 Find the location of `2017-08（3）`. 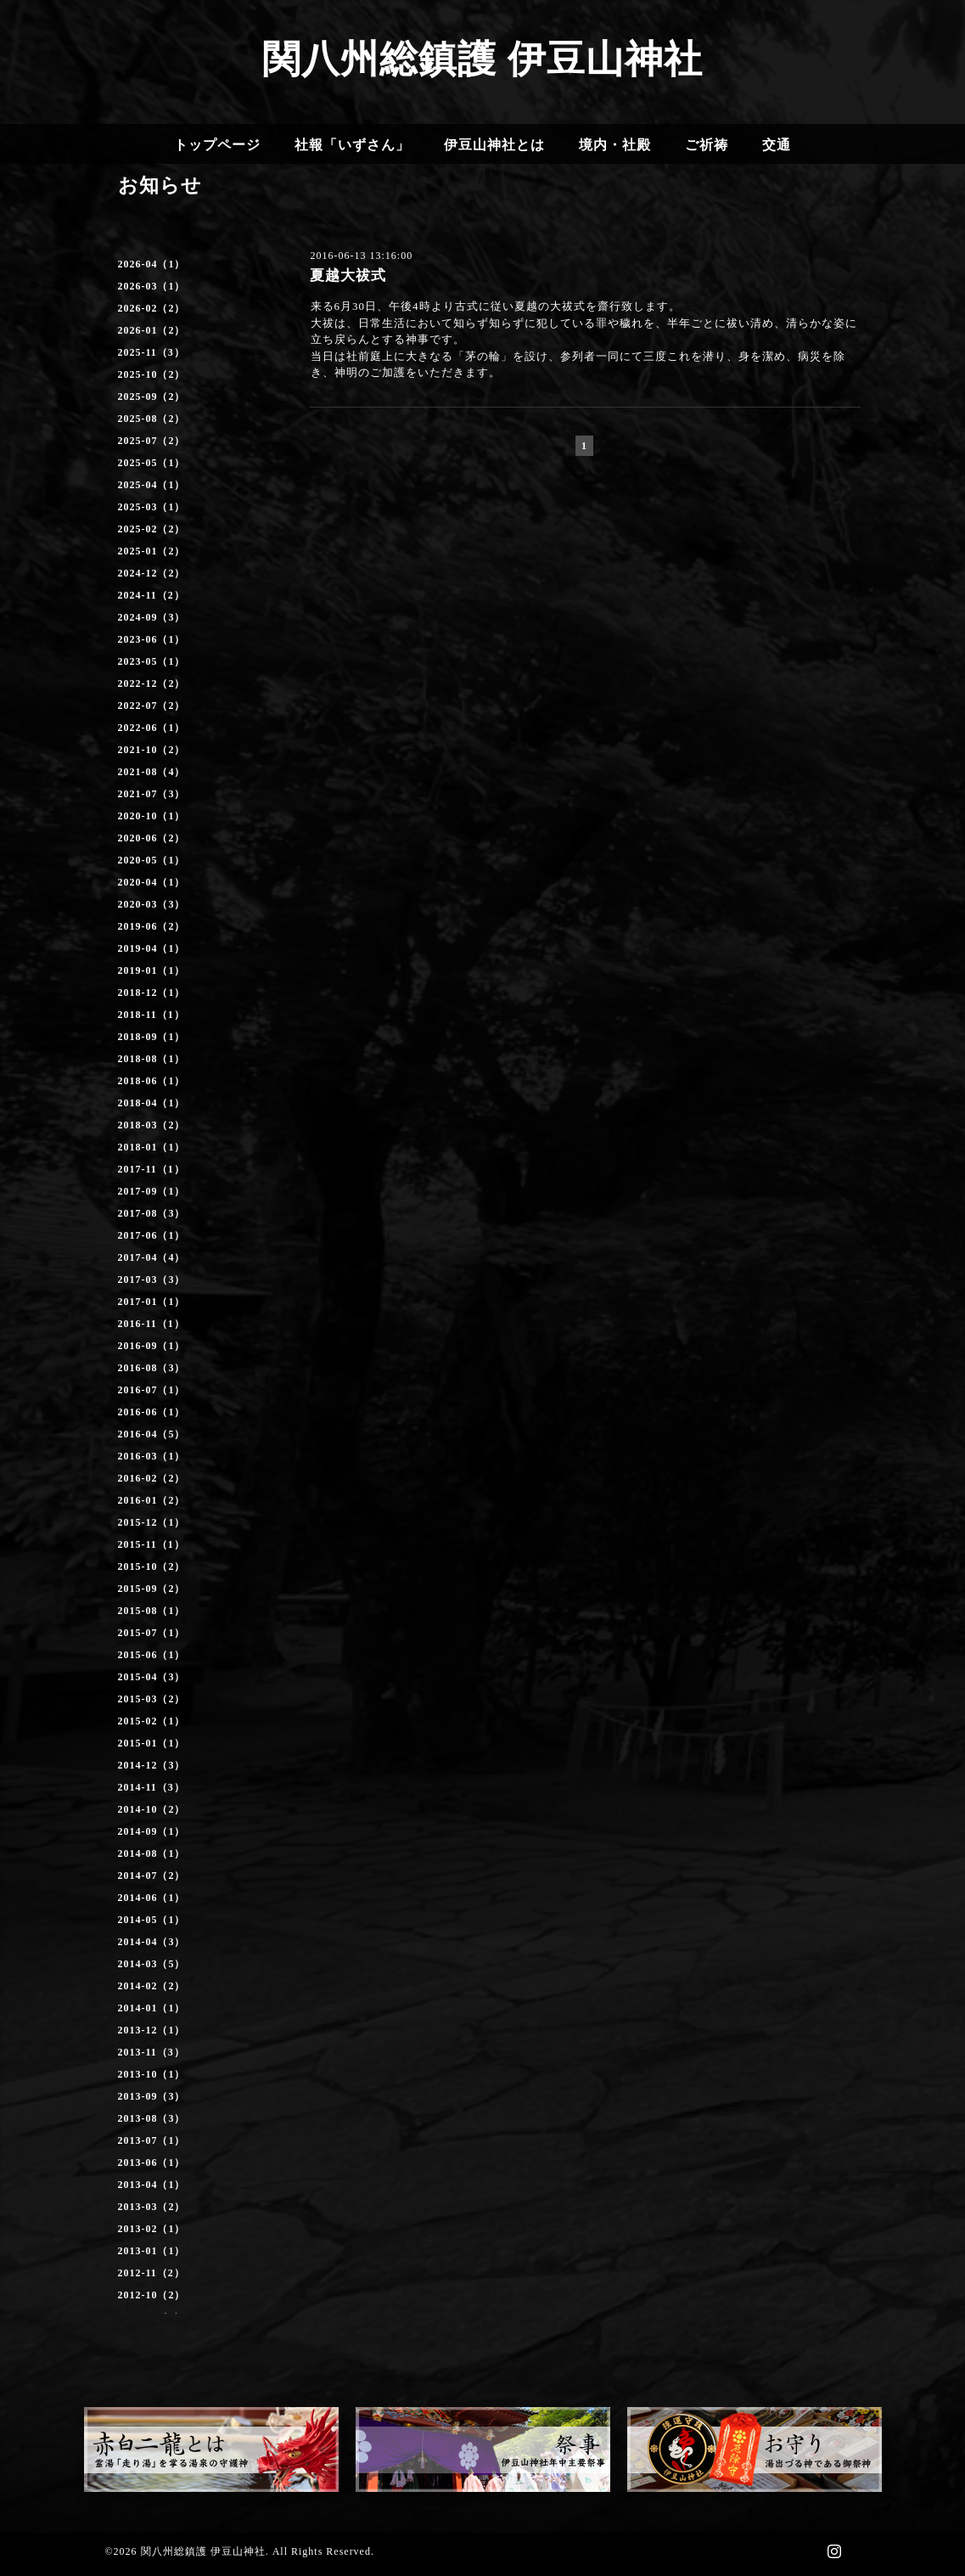

2017-08（3） is located at coordinates (152, 1213).